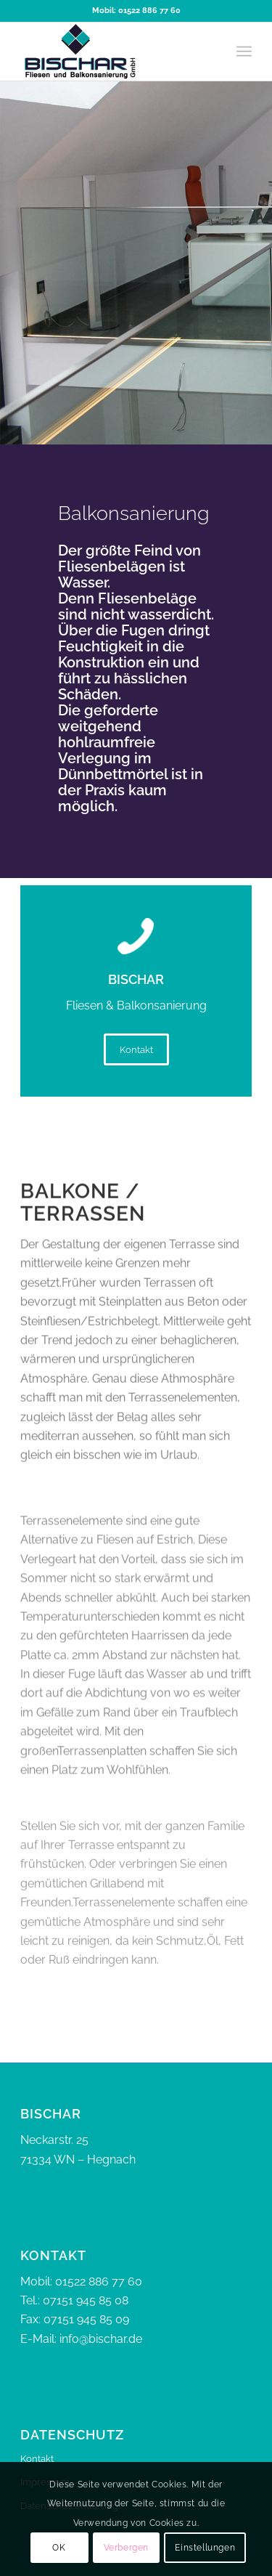 The height and width of the screenshot is (2576, 272). What do you see at coordinates (112, 52) in the screenshot?
I see `[bischar]` at bounding box center [112, 52].